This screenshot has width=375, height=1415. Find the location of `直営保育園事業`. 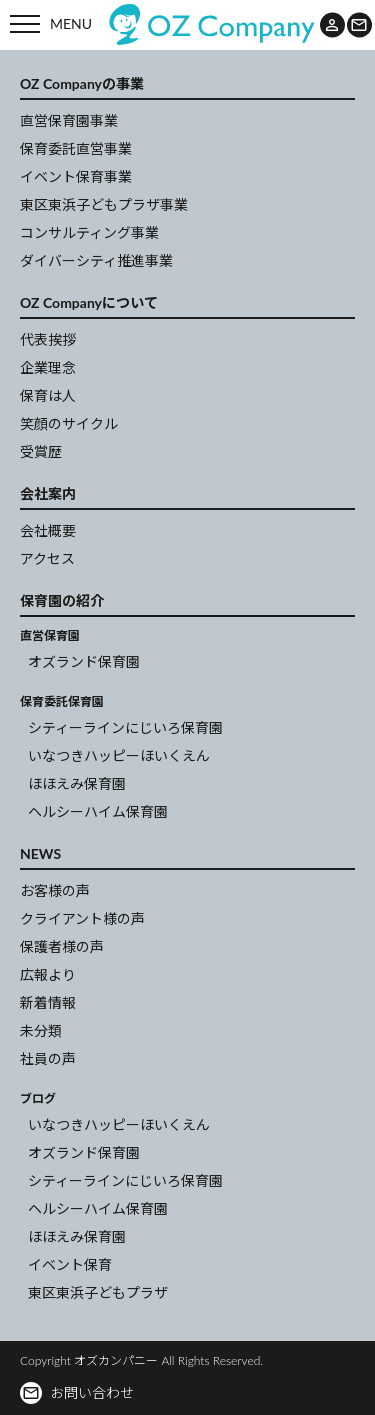

直営保育園事業 is located at coordinates (69, 120).